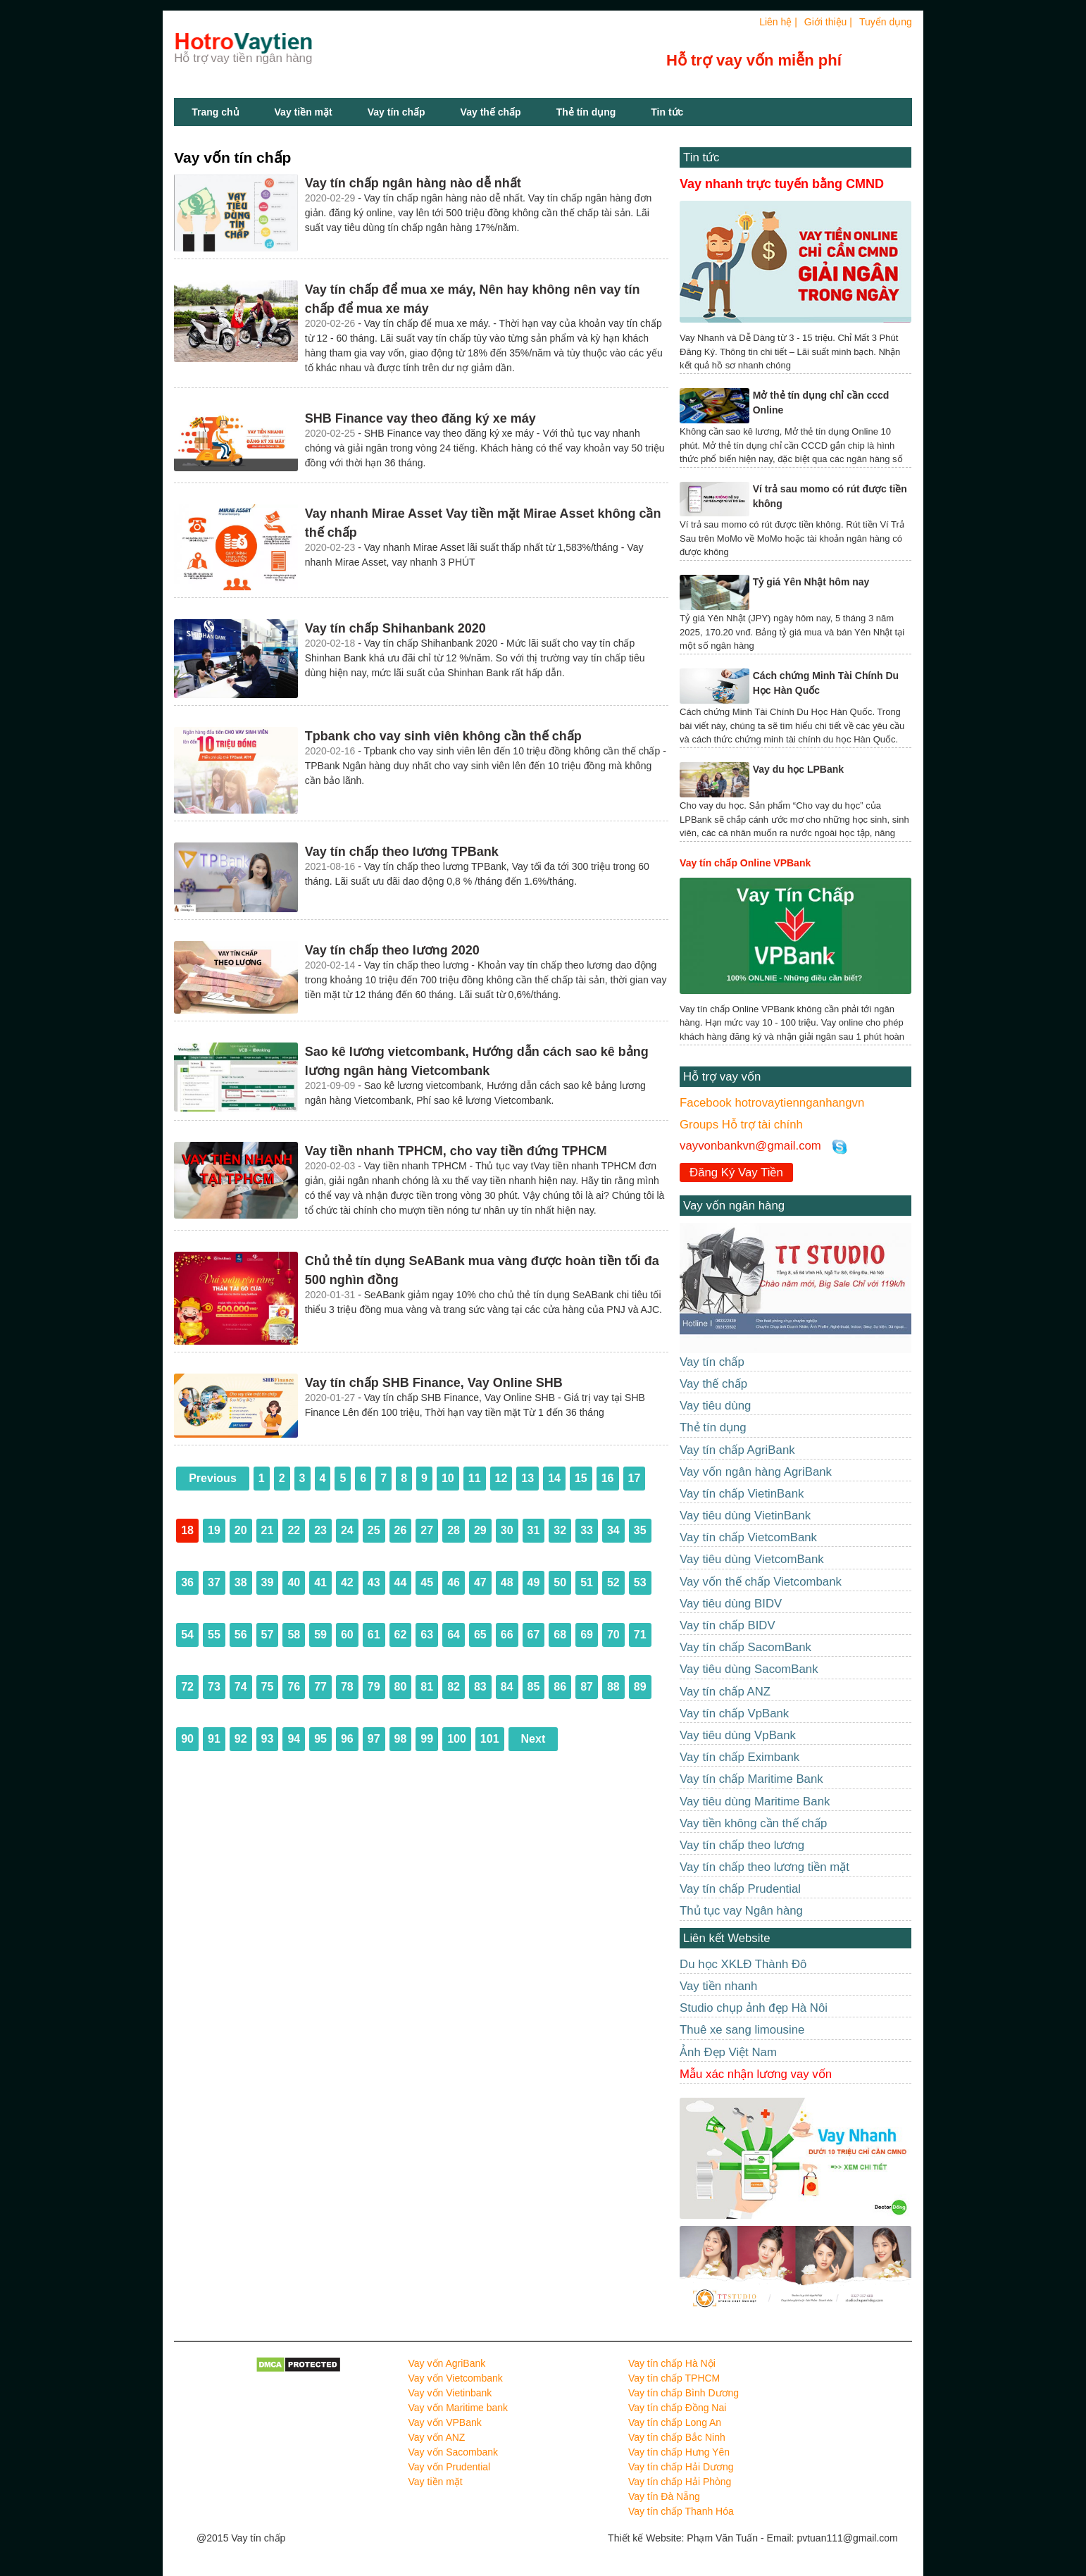 Image resolution: width=1086 pixels, height=2576 pixels. I want to click on 58, so click(293, 1635).